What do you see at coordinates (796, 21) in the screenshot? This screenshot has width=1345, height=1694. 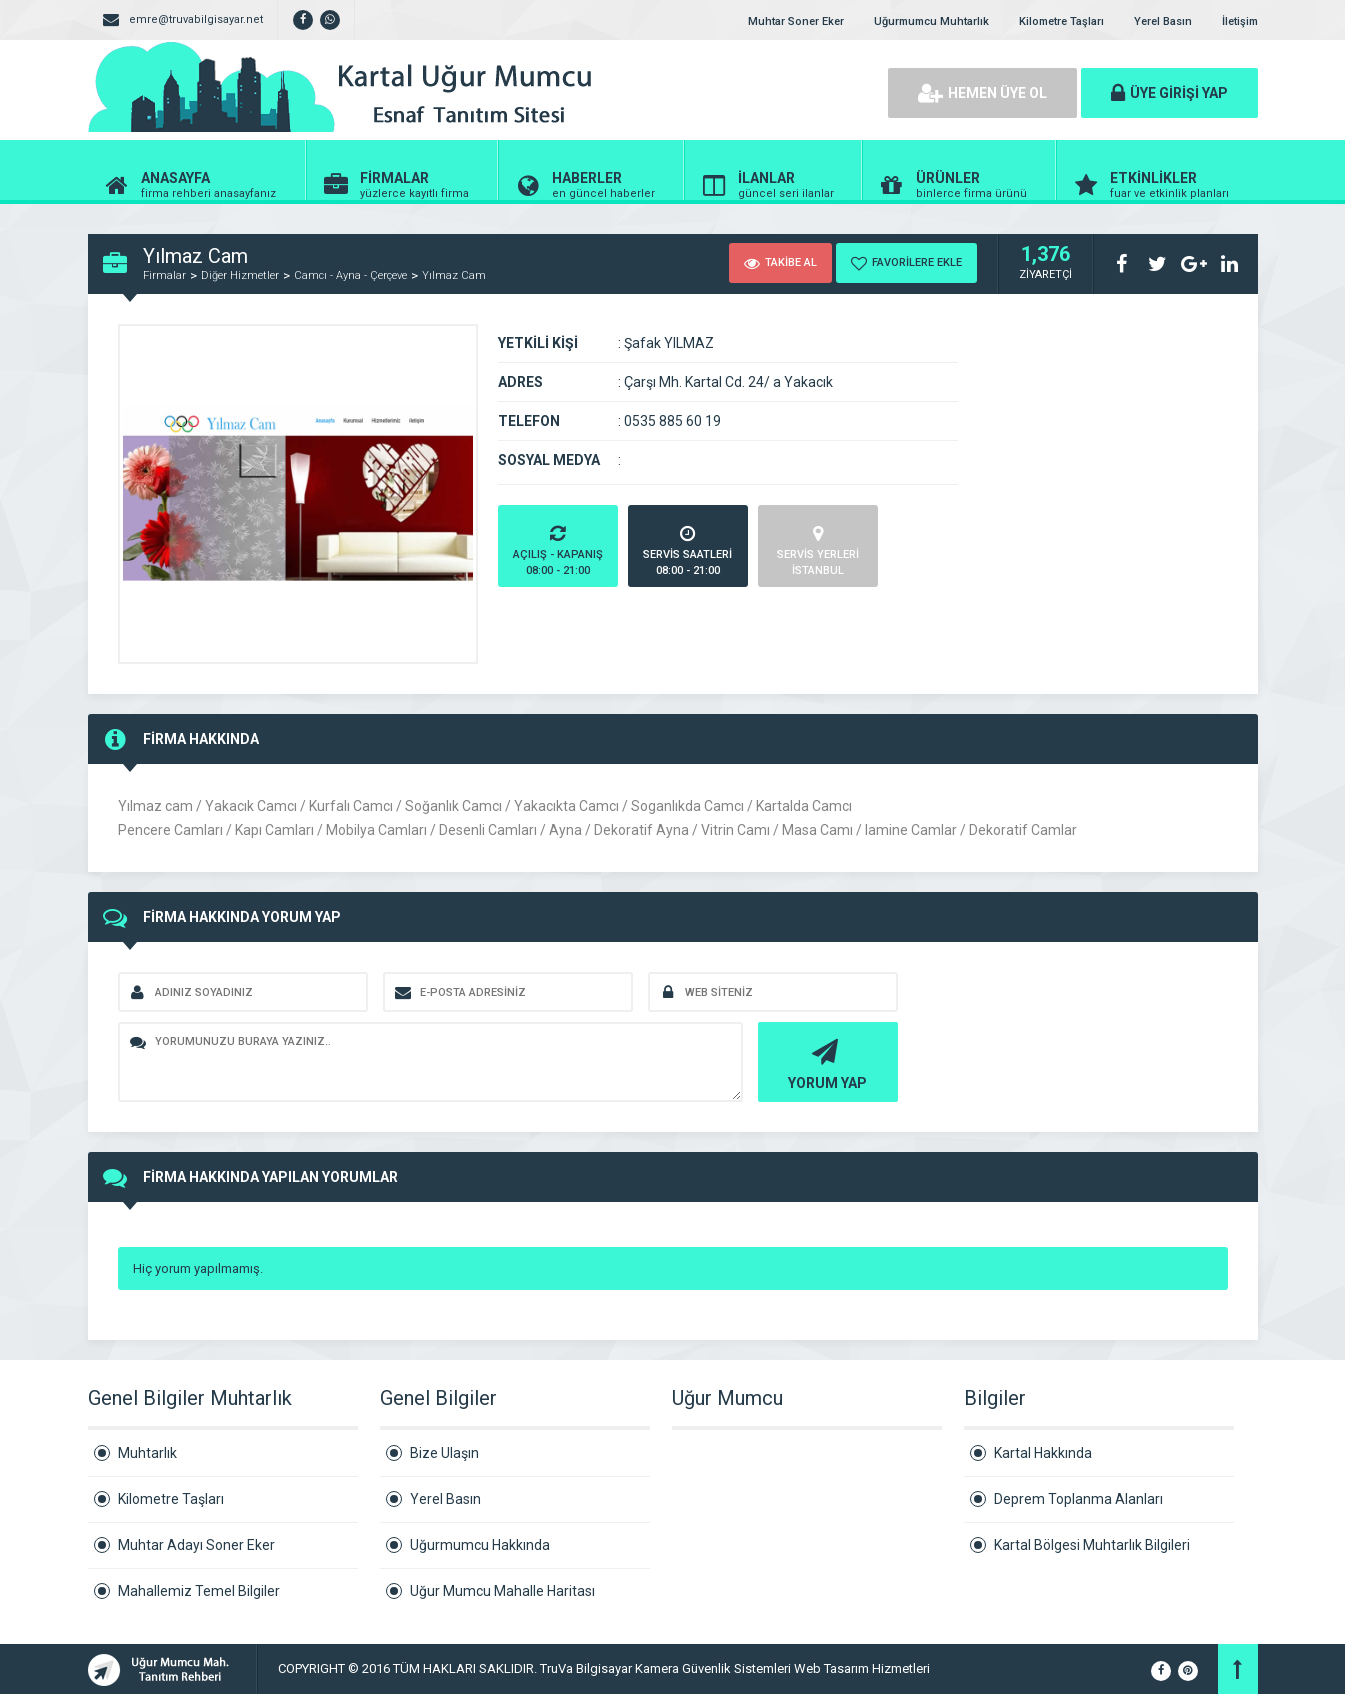 I see `Muhtar Soner Eker` at bounding box center [796, 21].